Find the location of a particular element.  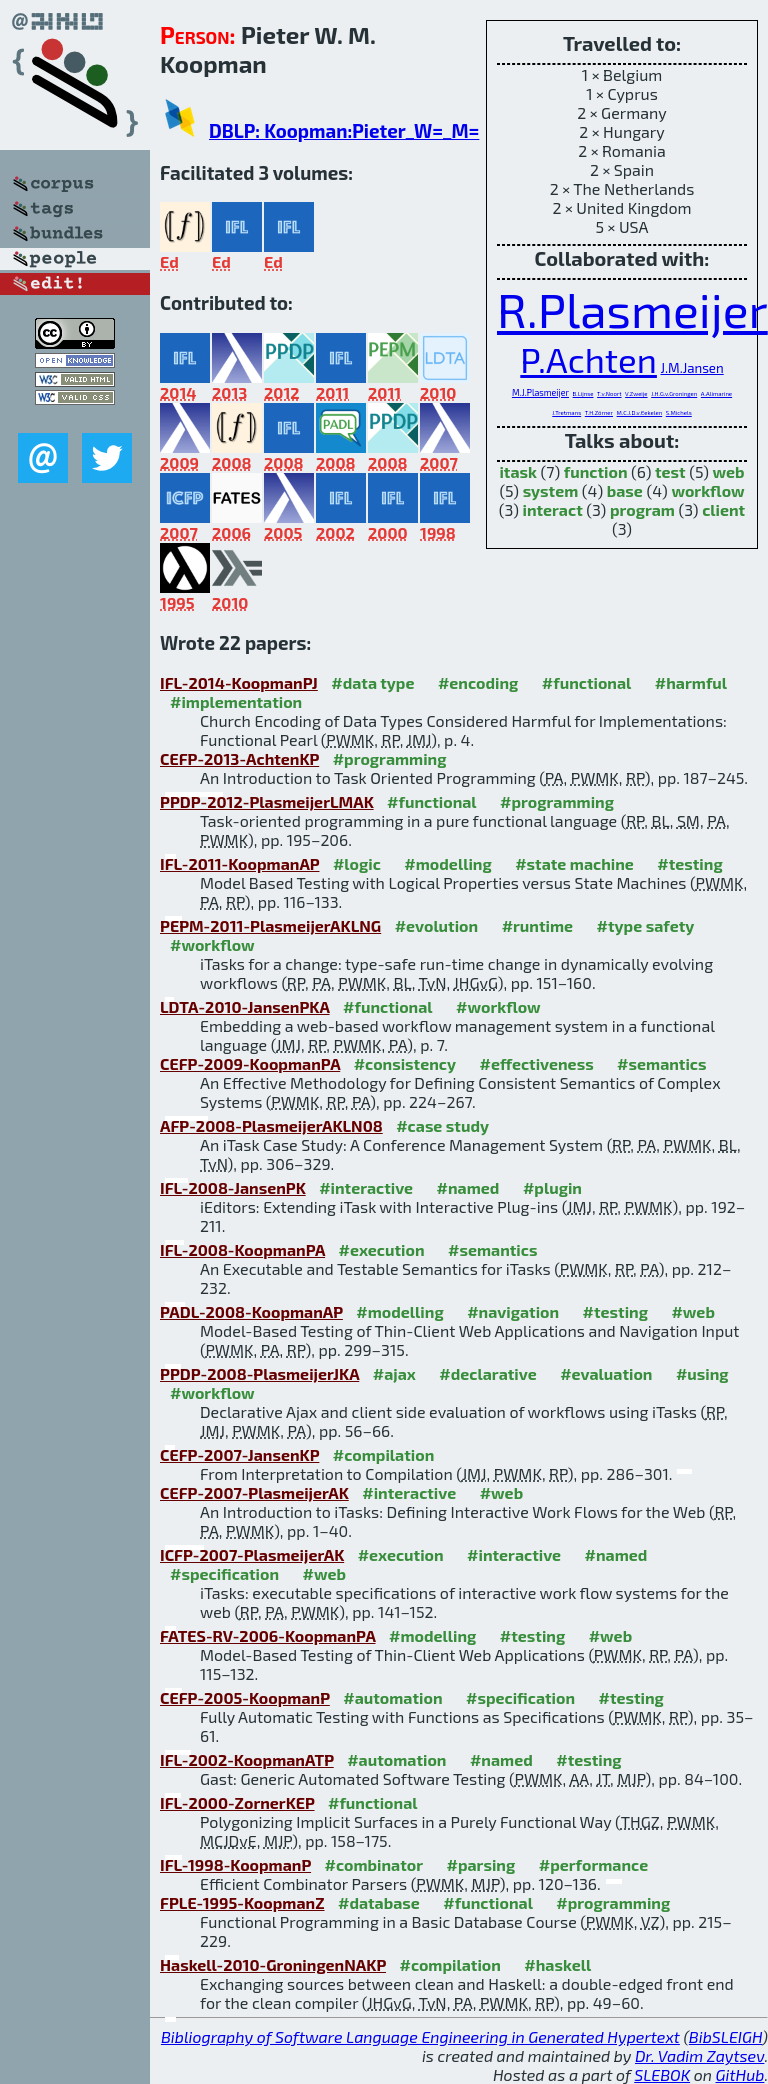

#execution is located at coordinates (382, 1249).